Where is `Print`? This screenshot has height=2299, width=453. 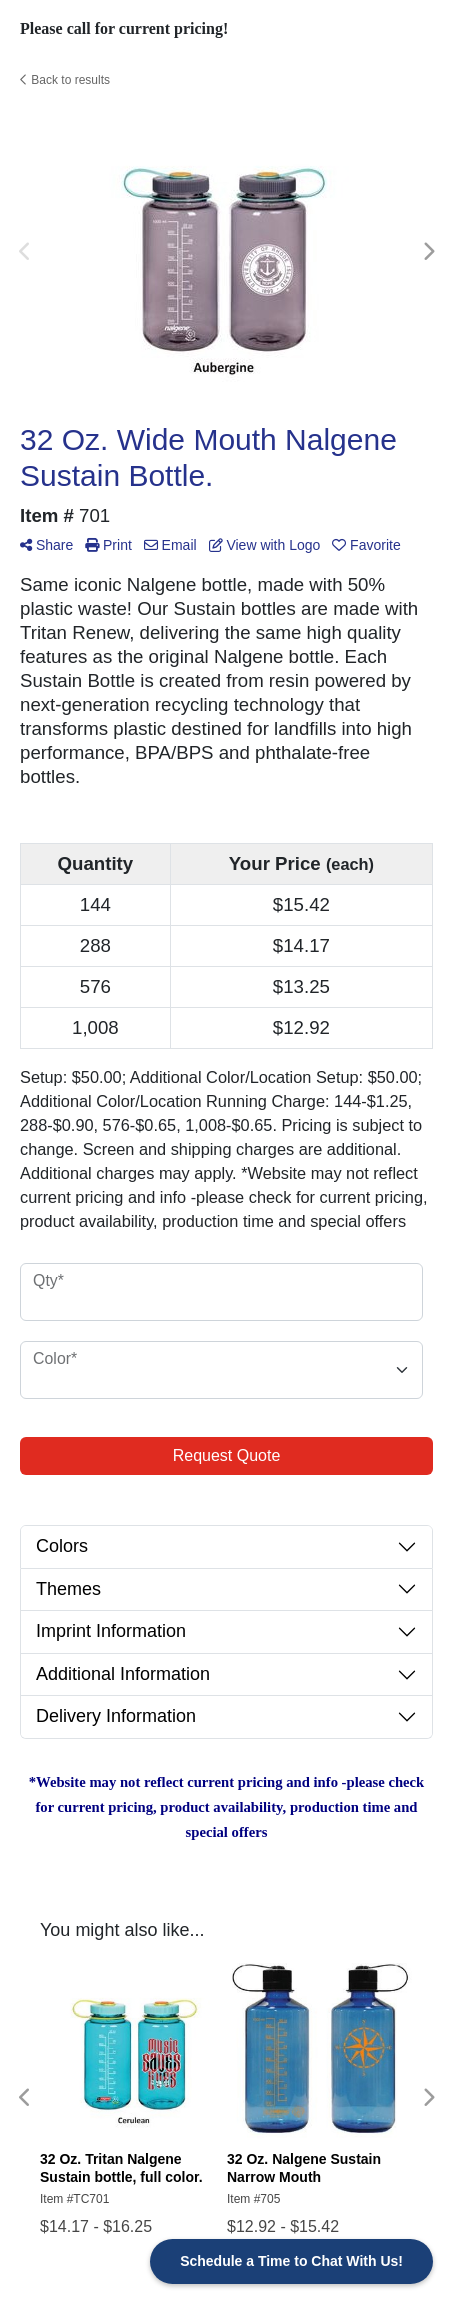
Print is located at coordinates (108, 545).